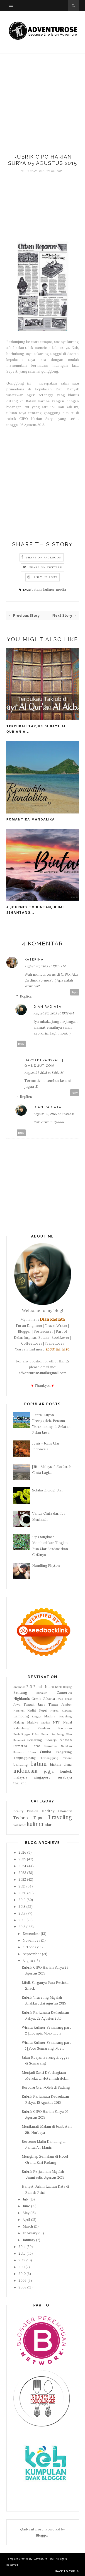 This screenshot has height=2576, width=85. I want to click on 2026, so click(22, 1852).